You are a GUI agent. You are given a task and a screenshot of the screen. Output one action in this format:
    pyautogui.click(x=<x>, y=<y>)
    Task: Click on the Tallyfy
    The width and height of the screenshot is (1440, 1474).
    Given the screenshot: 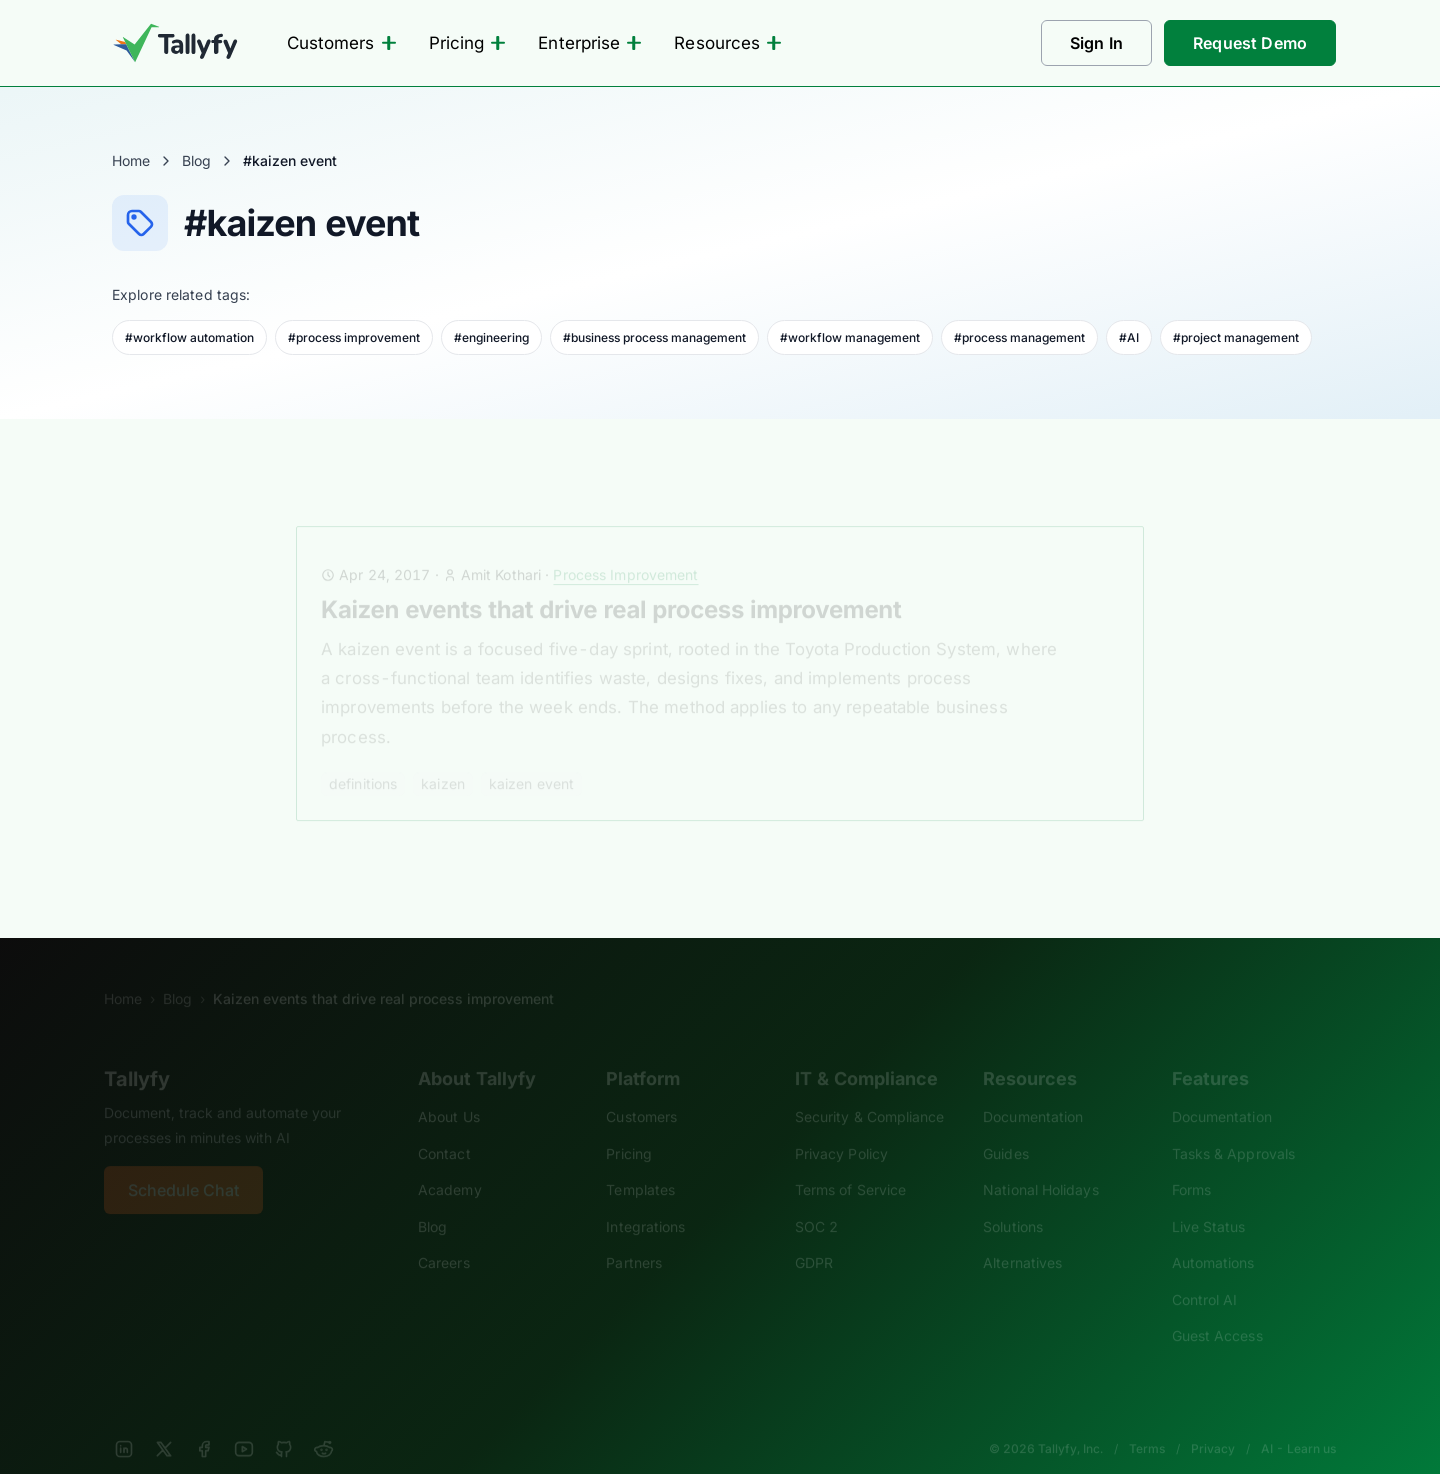 What is the action you would take?
    pyautogui.click(x=137, y=1052)
    